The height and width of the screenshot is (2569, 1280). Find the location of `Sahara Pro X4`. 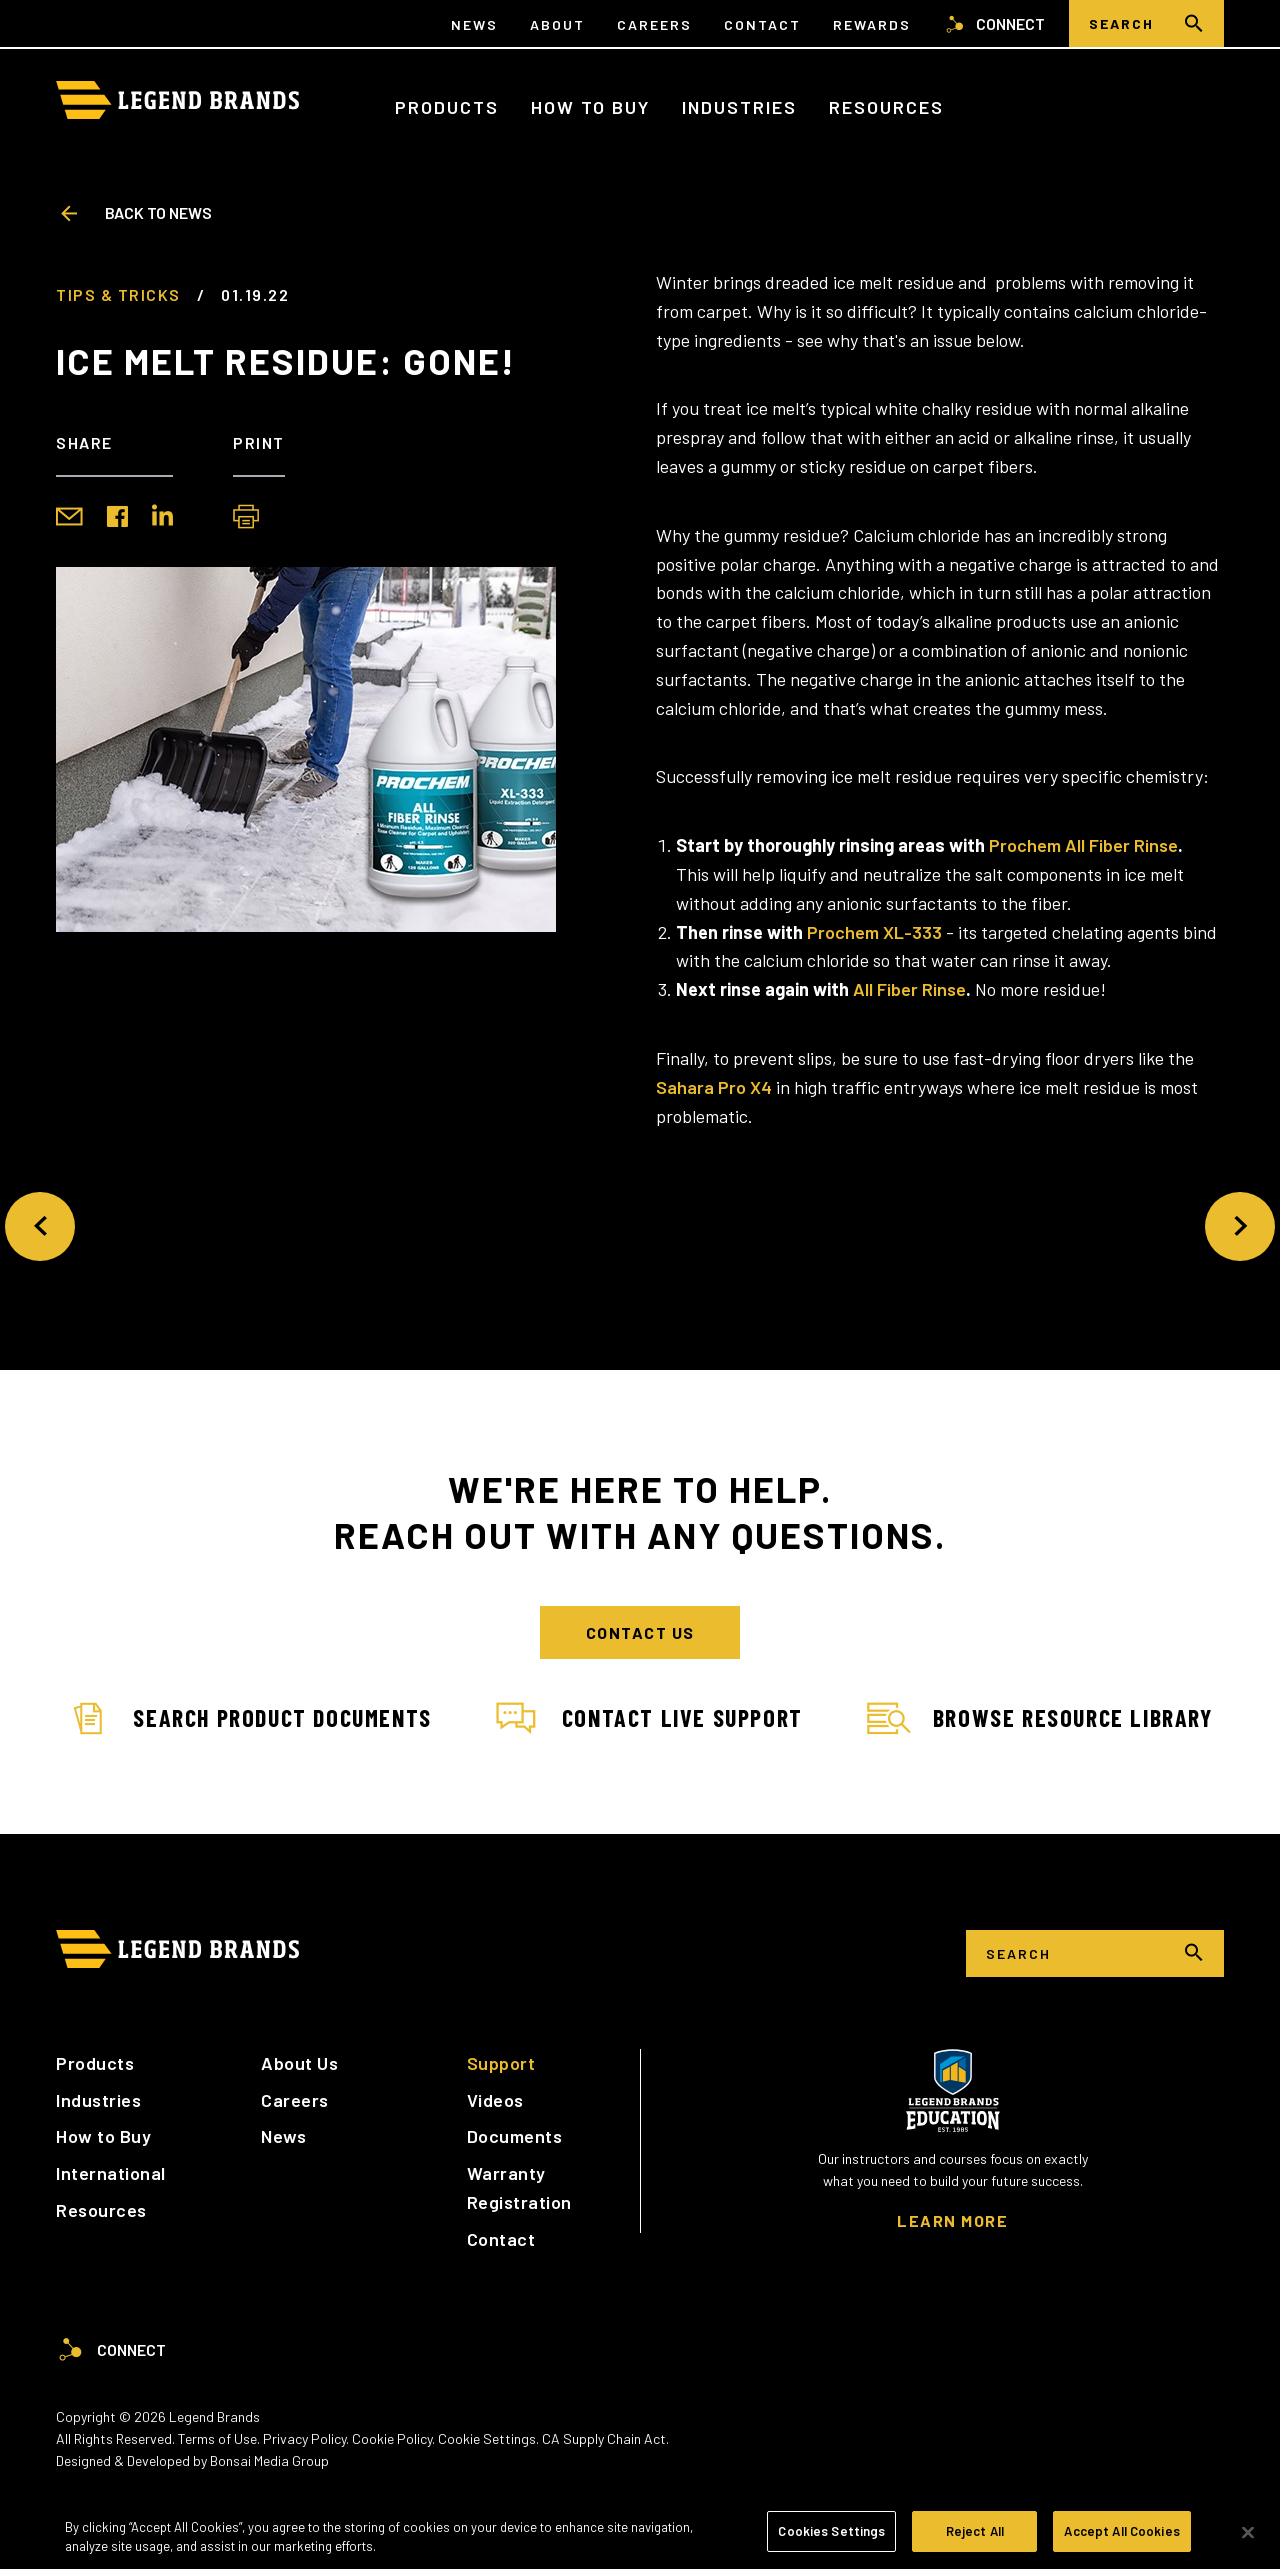

Sahara Pro X4 is located at coordinates (714, 1087).